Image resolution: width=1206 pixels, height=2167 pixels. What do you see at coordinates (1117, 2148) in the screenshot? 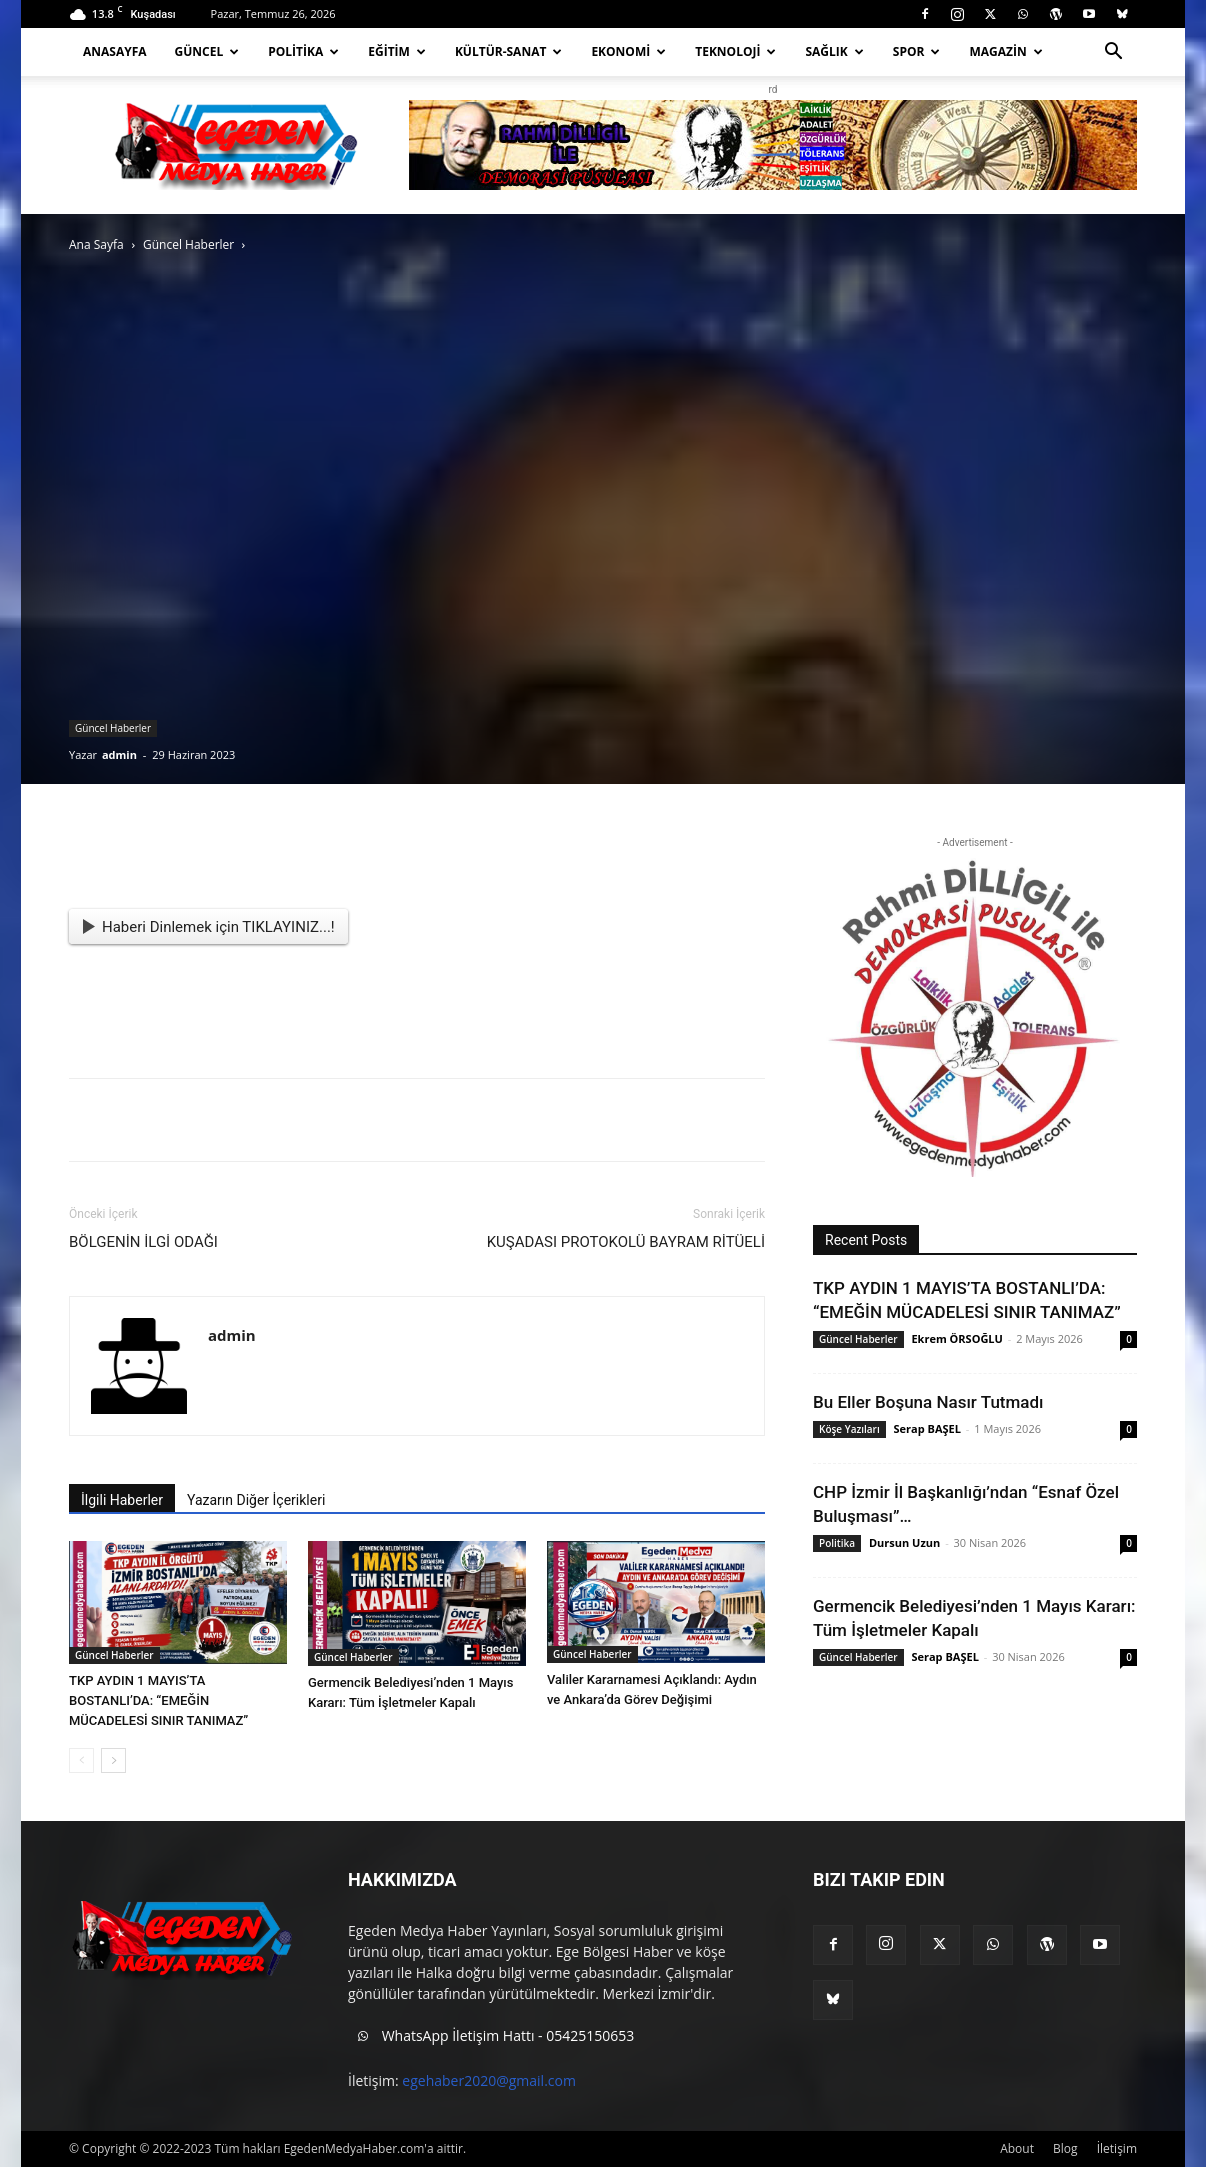
I see `İletişim` at bounding box center [1117, 2148].